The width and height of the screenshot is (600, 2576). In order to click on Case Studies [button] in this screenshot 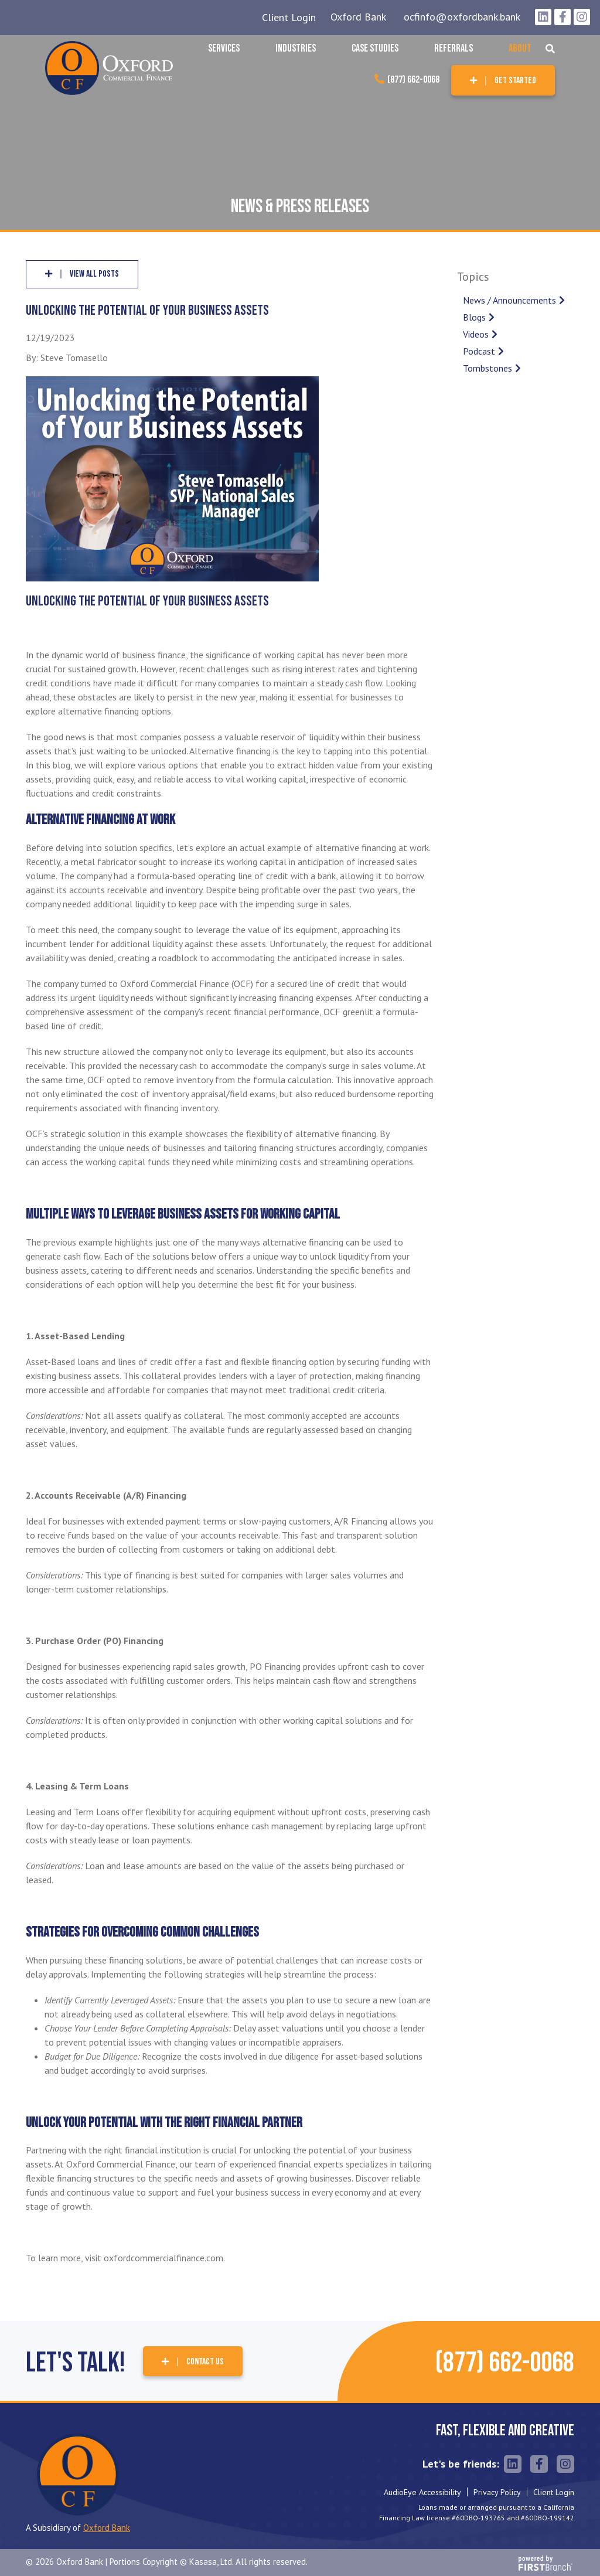, I will do `click(375, 48)`.